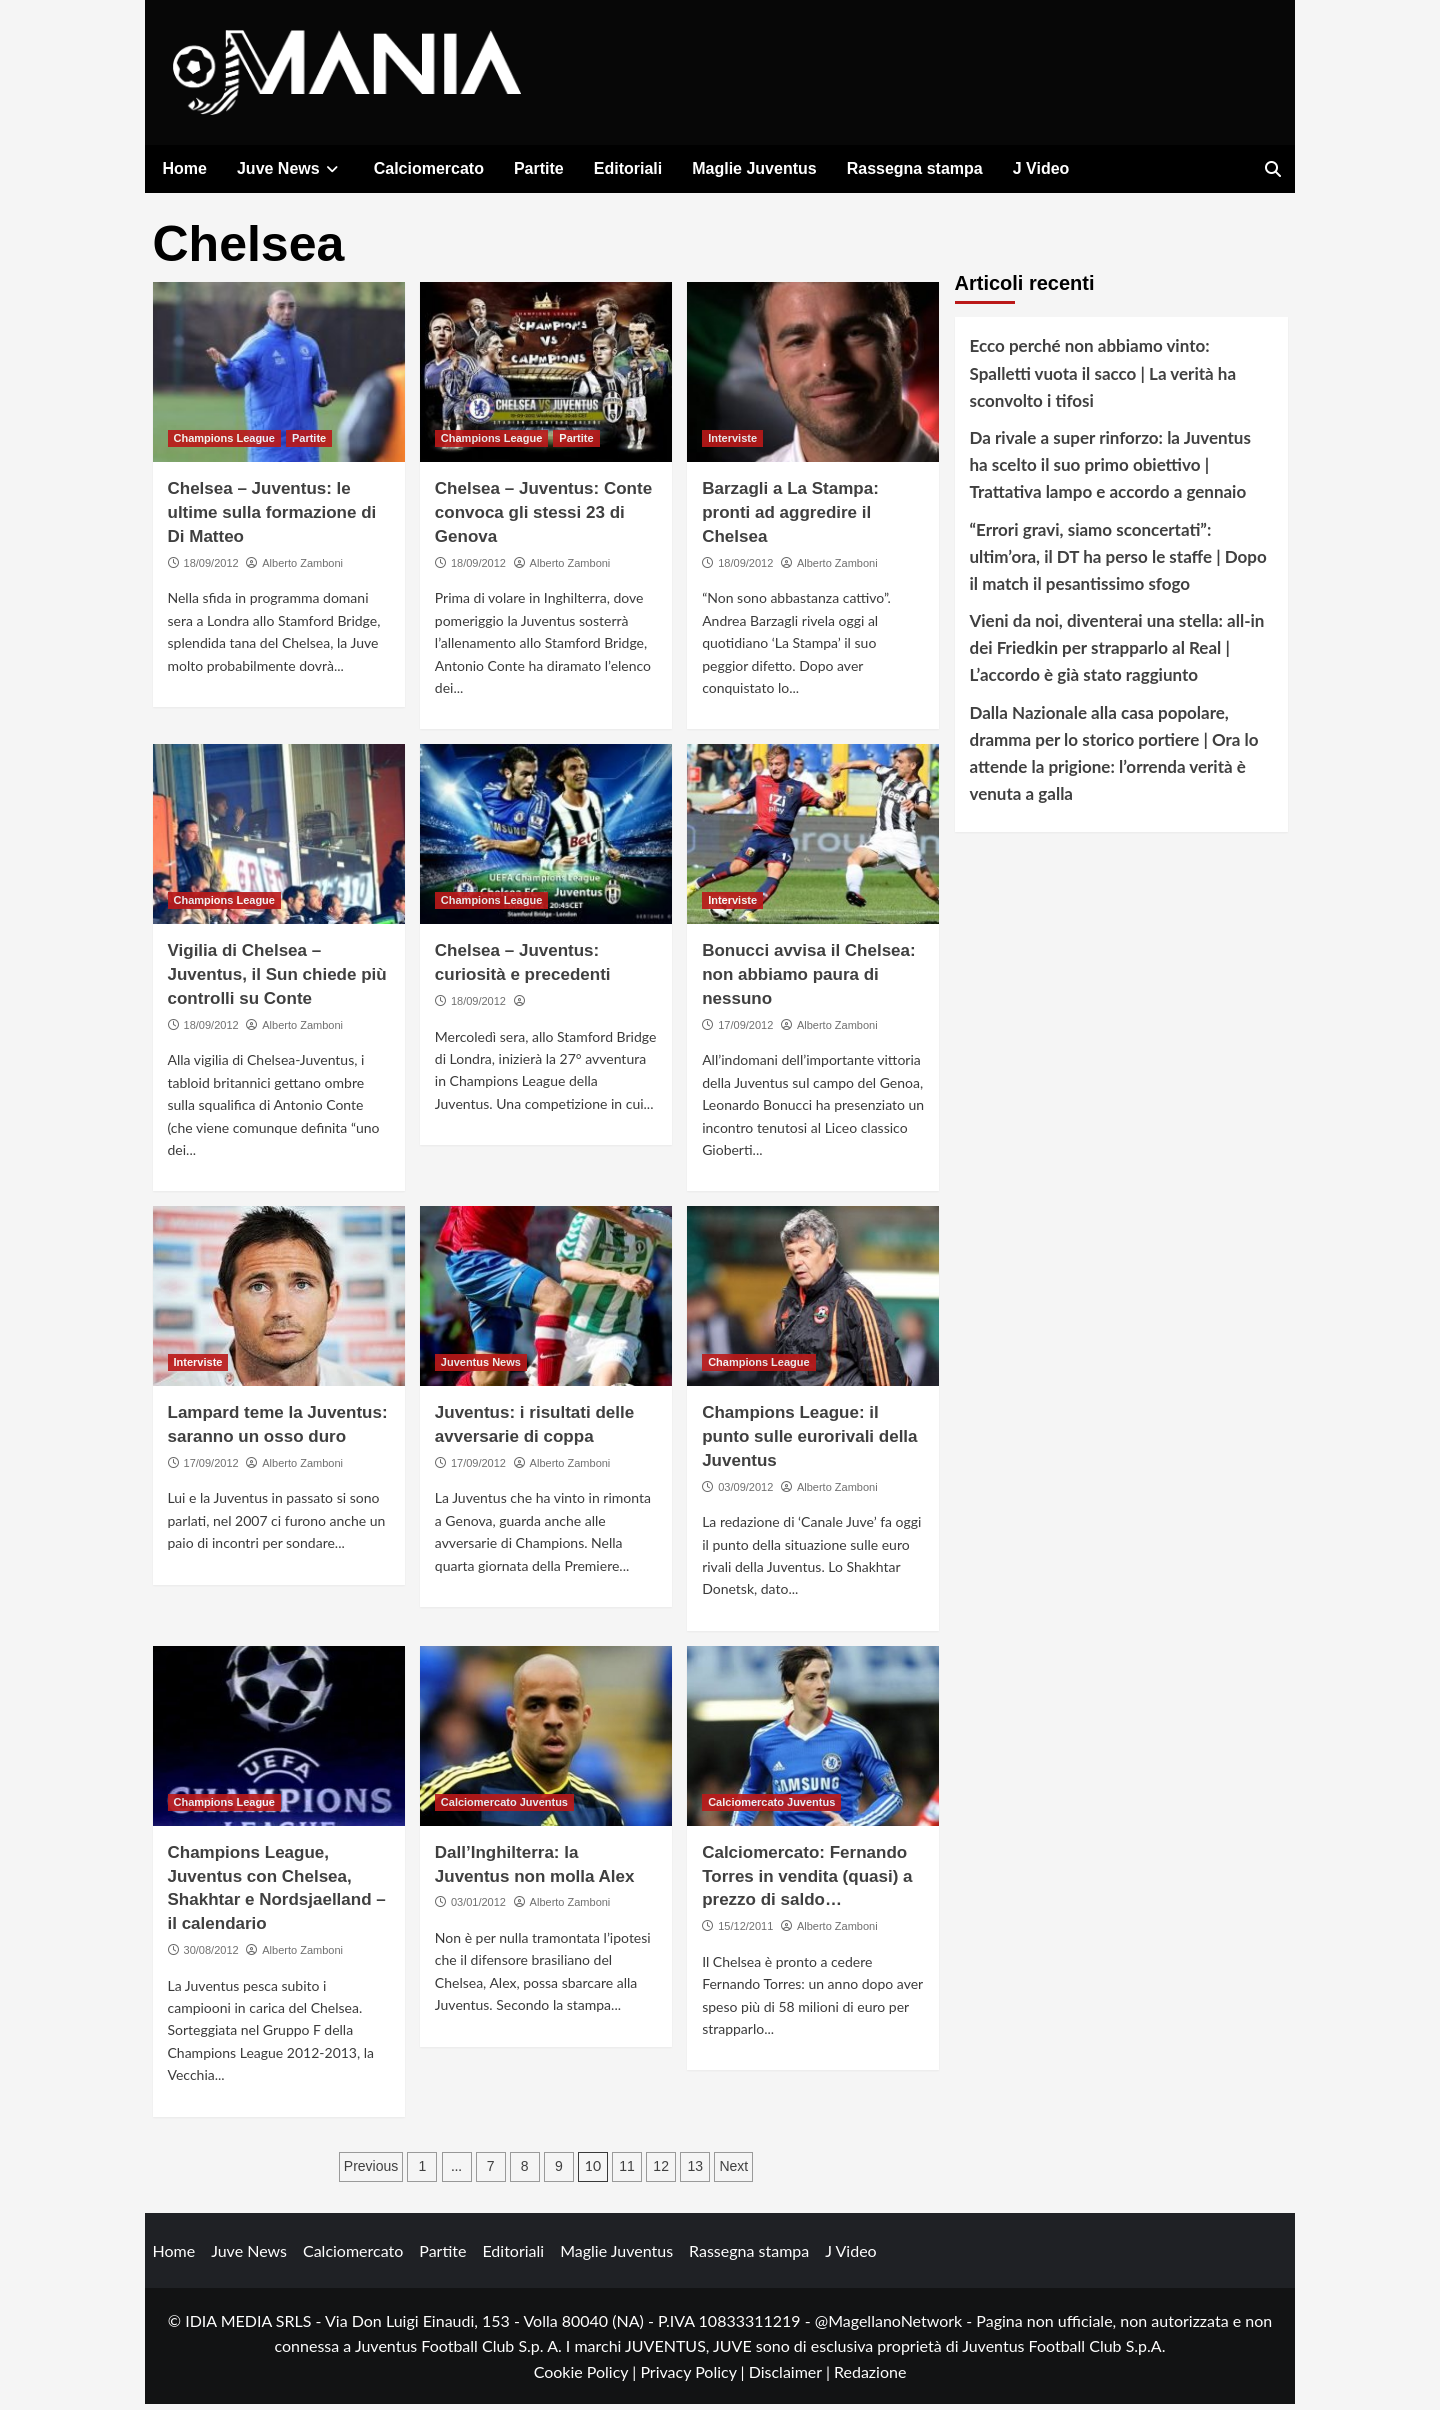 This screenshot has width=1440, height=2410. I want to click on Champions League: il punto sulle eurorivali della Juventus, so click(809, 1442).